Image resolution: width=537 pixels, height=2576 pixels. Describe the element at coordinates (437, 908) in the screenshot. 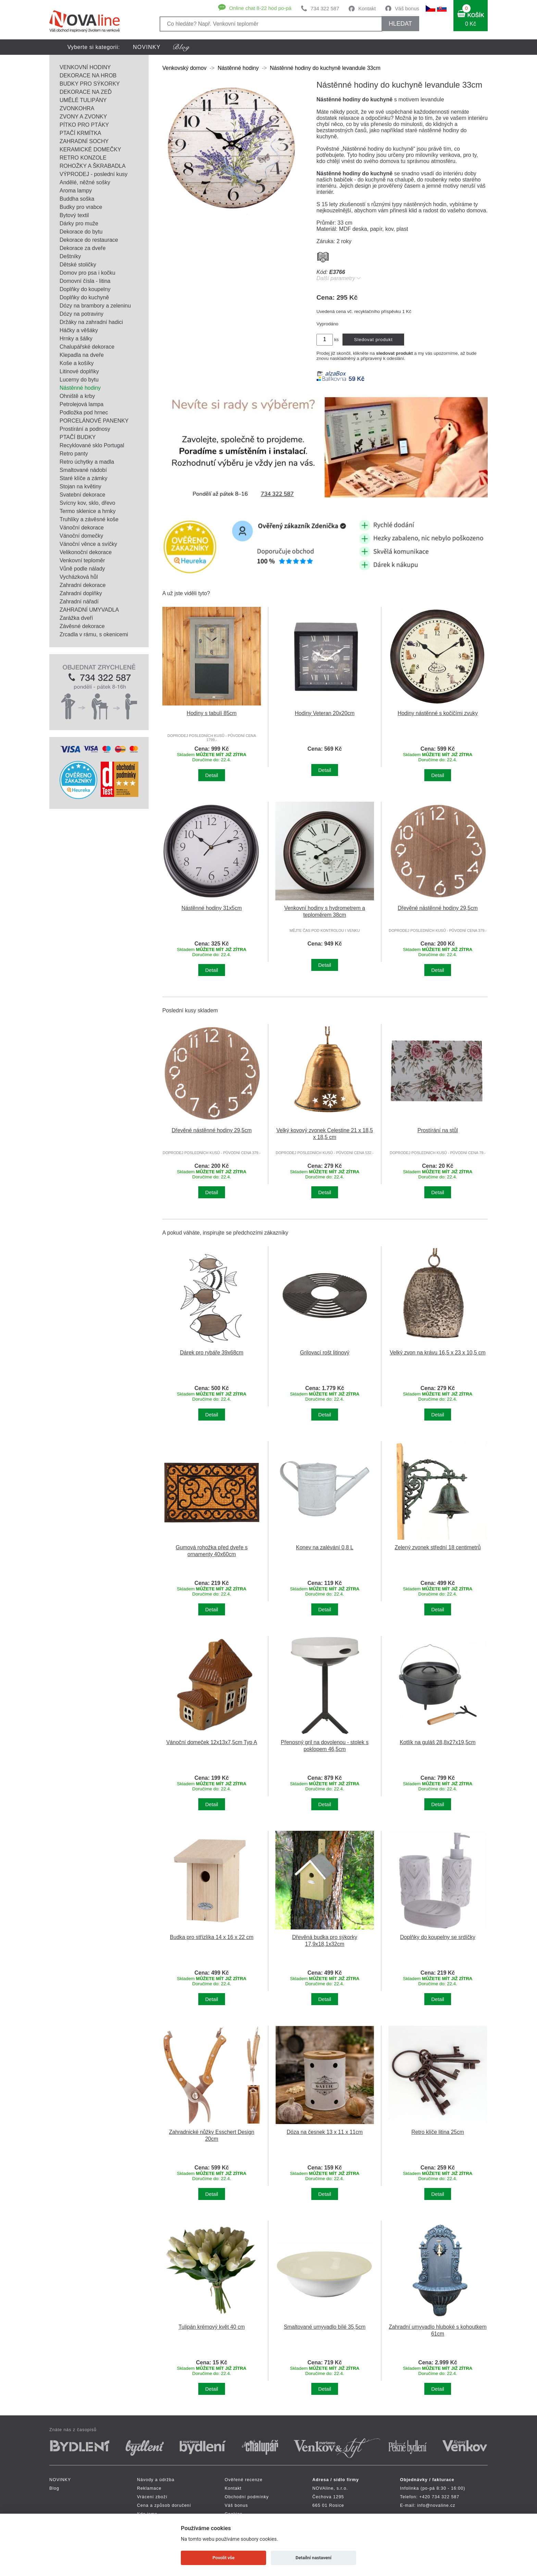

I see `Dřevěné nástěnné hodiny 29,5cm` at that location.